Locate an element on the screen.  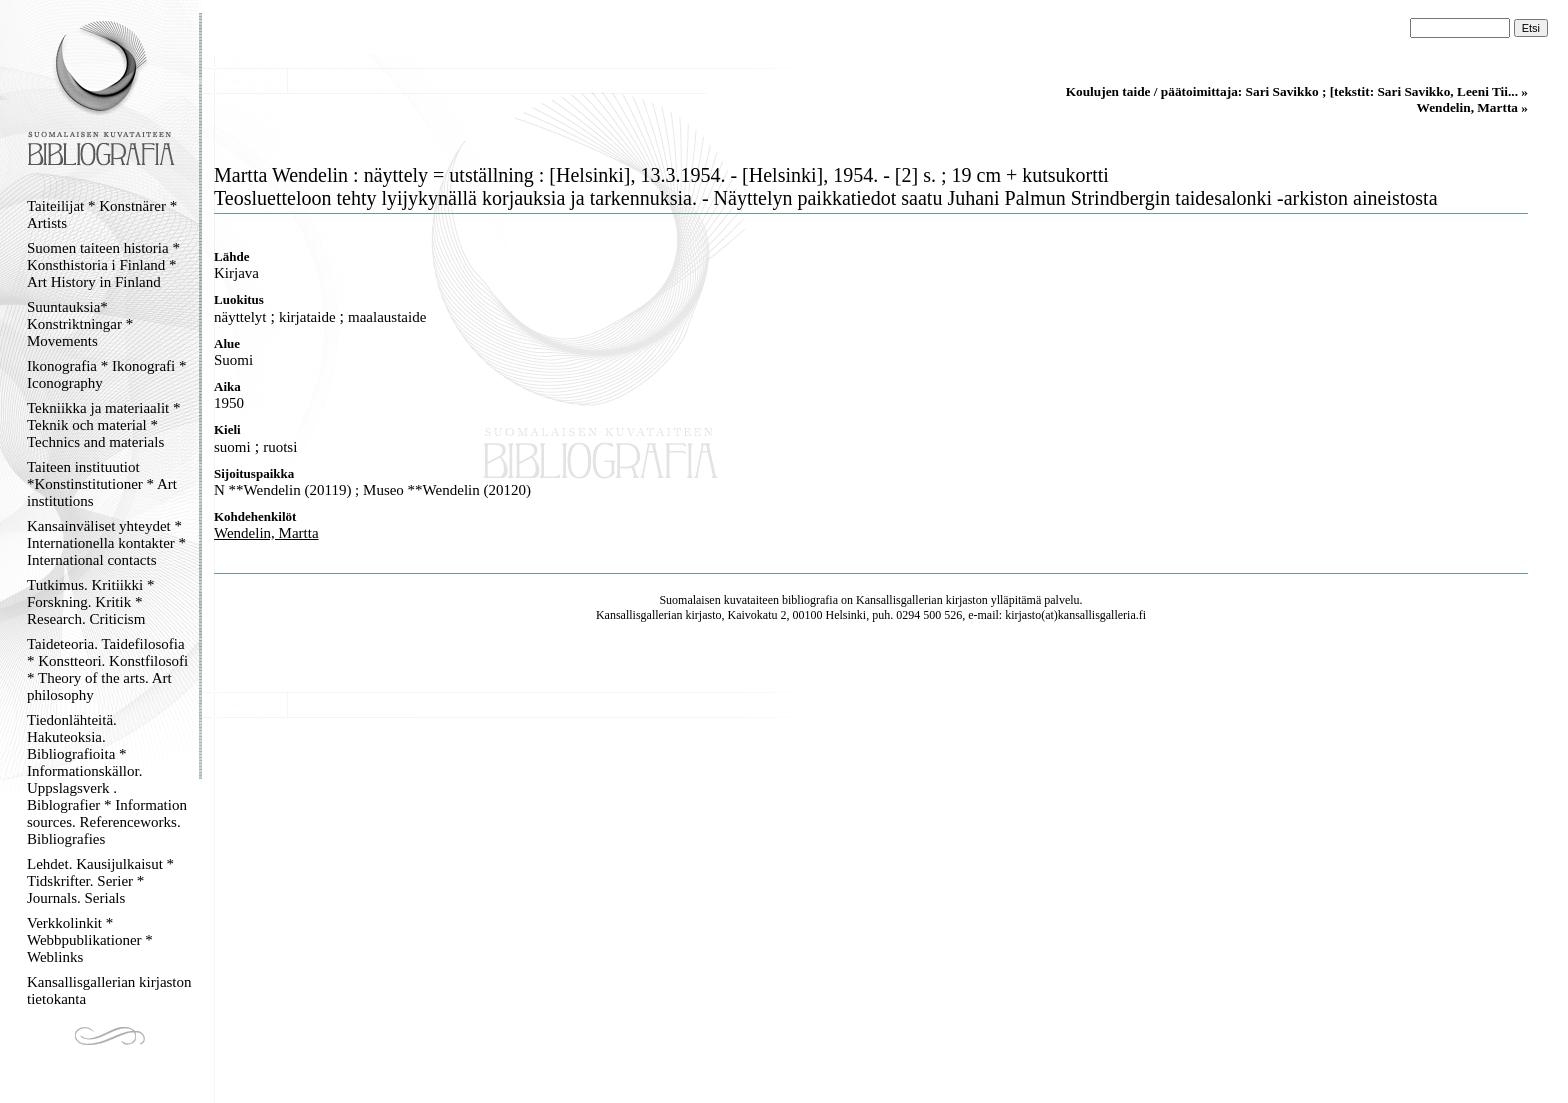
Kansallisgallerian kirjaston tietokanta is located at coordinates (109, 990).